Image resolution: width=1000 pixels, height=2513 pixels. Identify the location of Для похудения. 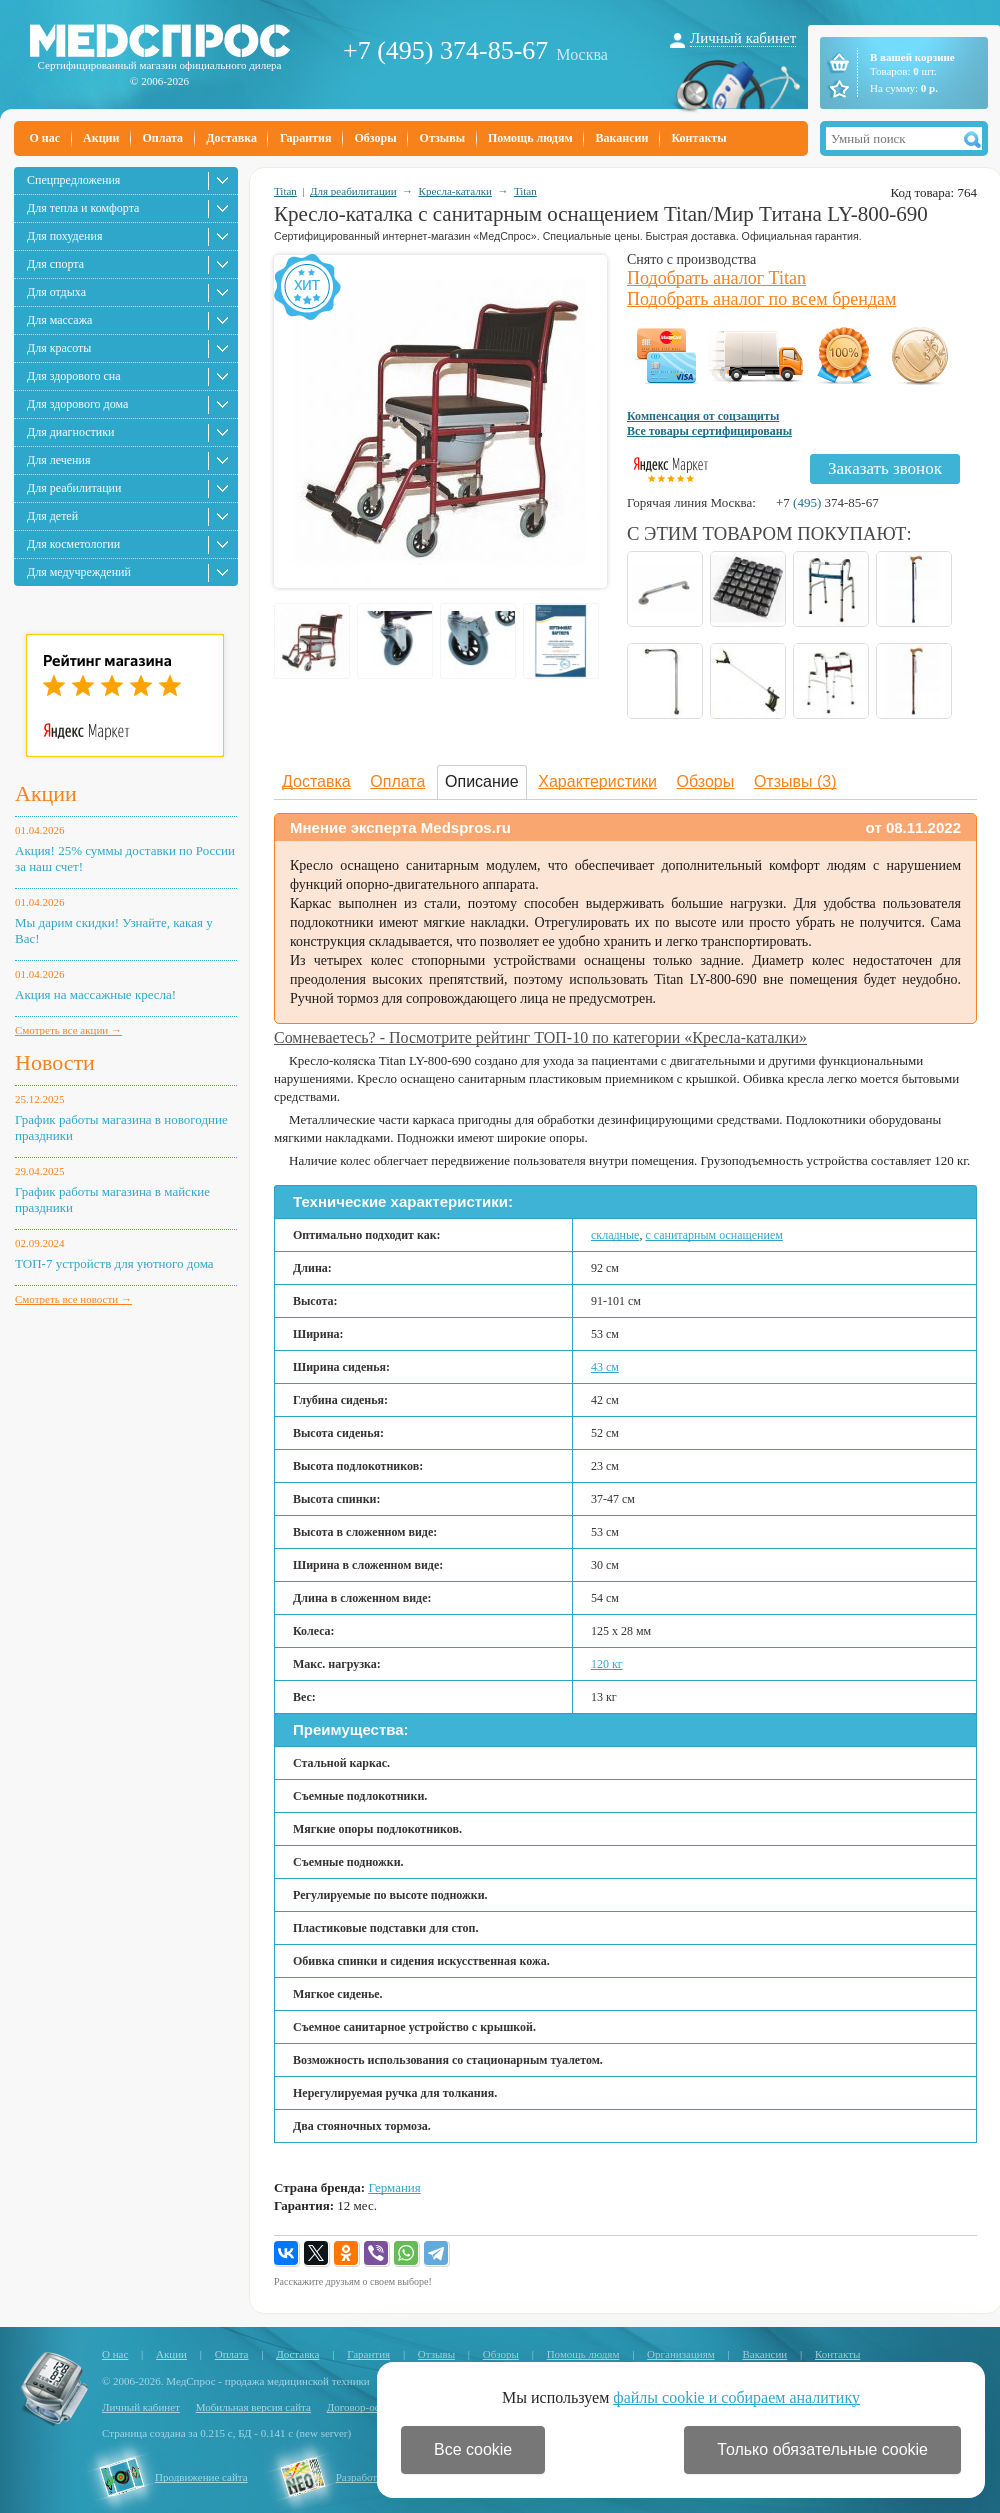
(64, 236).